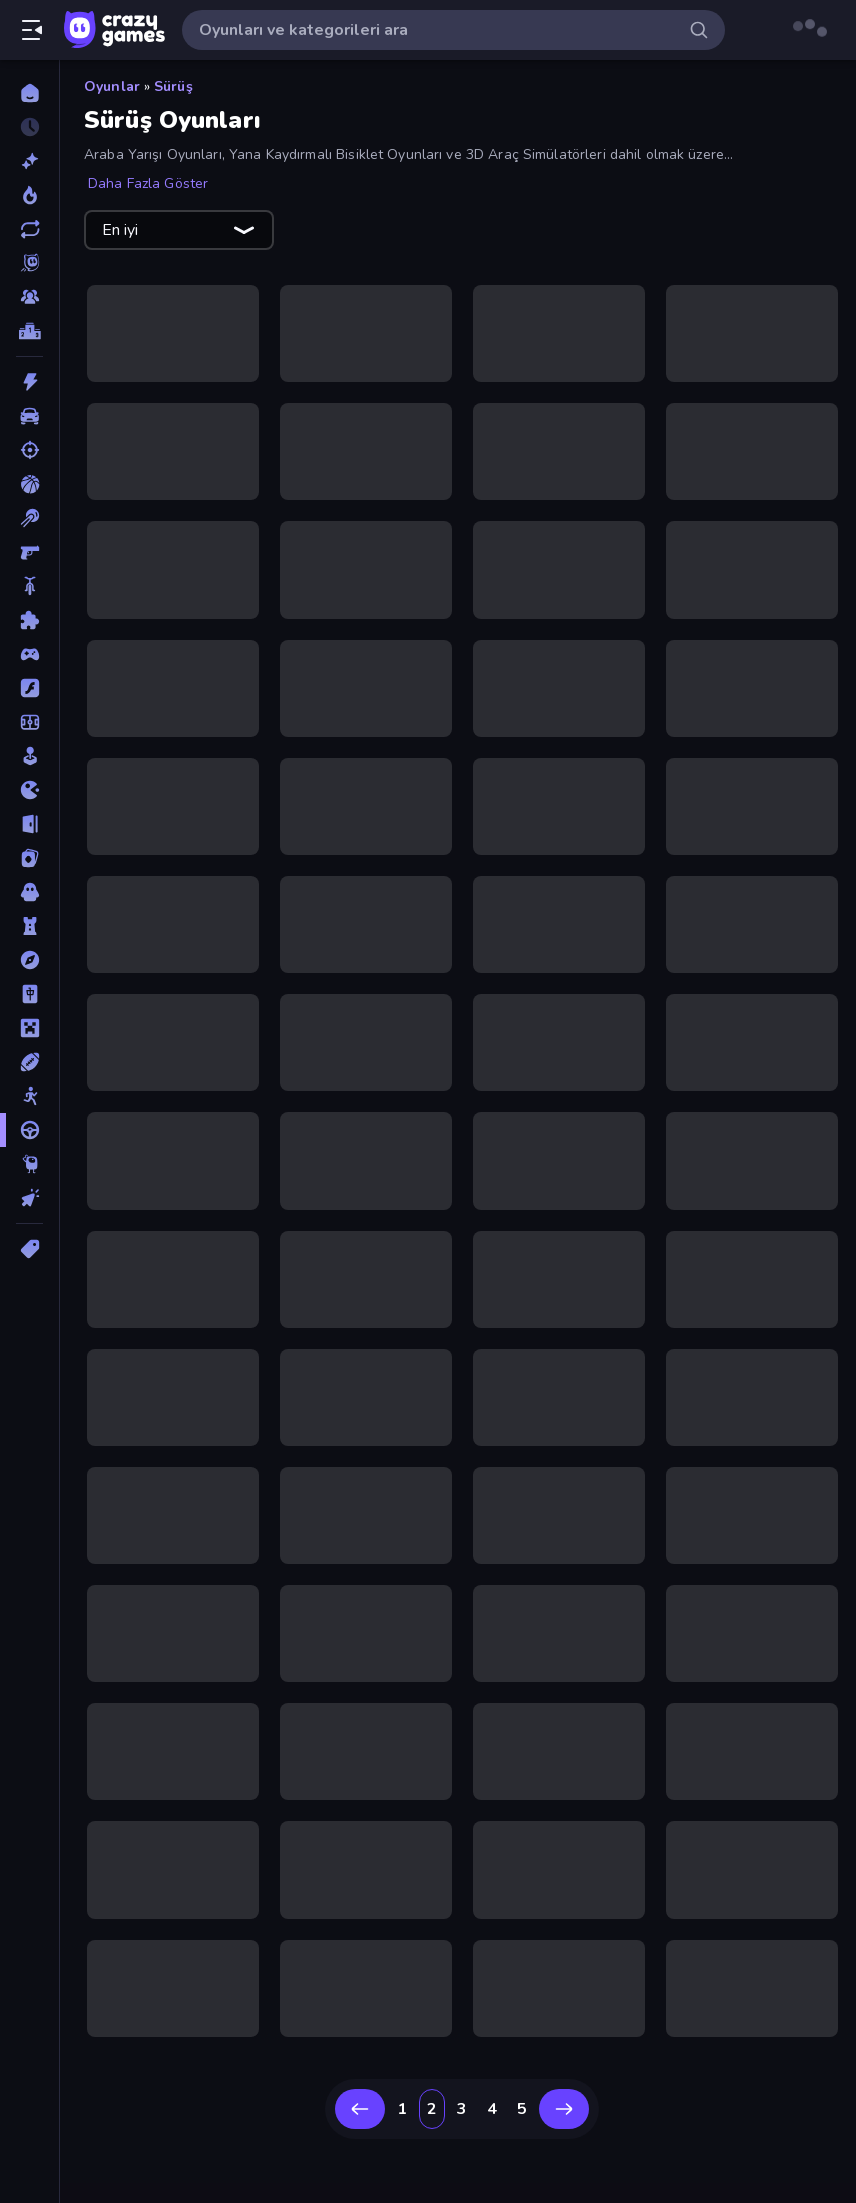  Describe the element at coordinates (29, 1028) in the screenshot. I see `[Minecraft]` at that location.